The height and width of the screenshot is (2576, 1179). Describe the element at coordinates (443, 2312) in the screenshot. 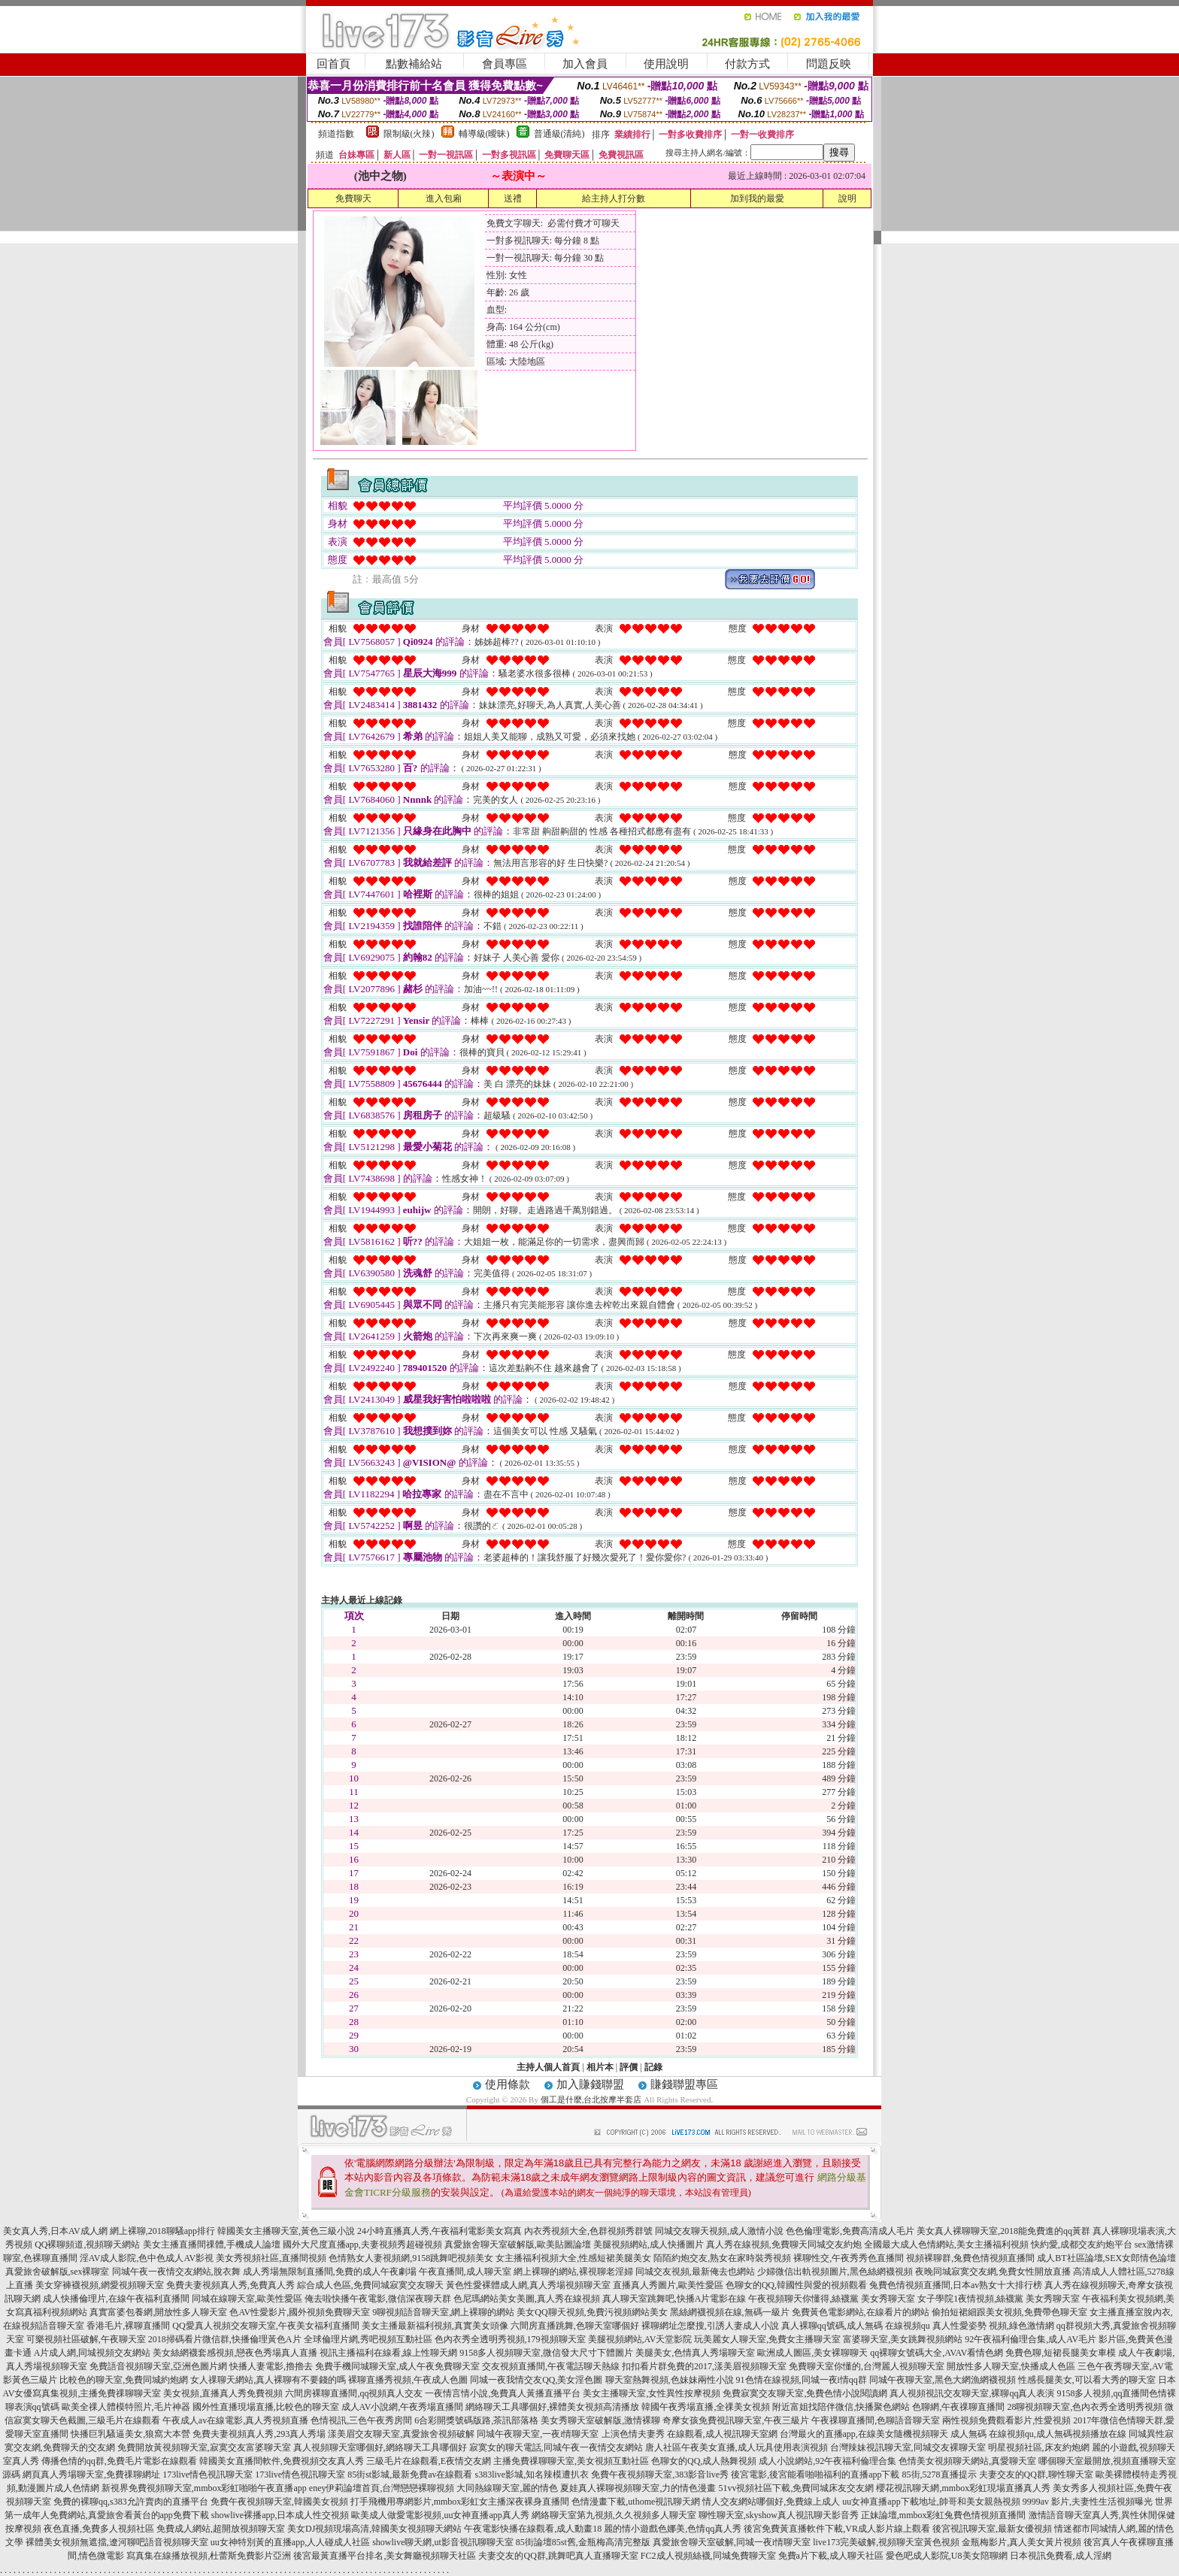

I see `9聊視頻語音聊天室,網上裸聊的網站` at that location.